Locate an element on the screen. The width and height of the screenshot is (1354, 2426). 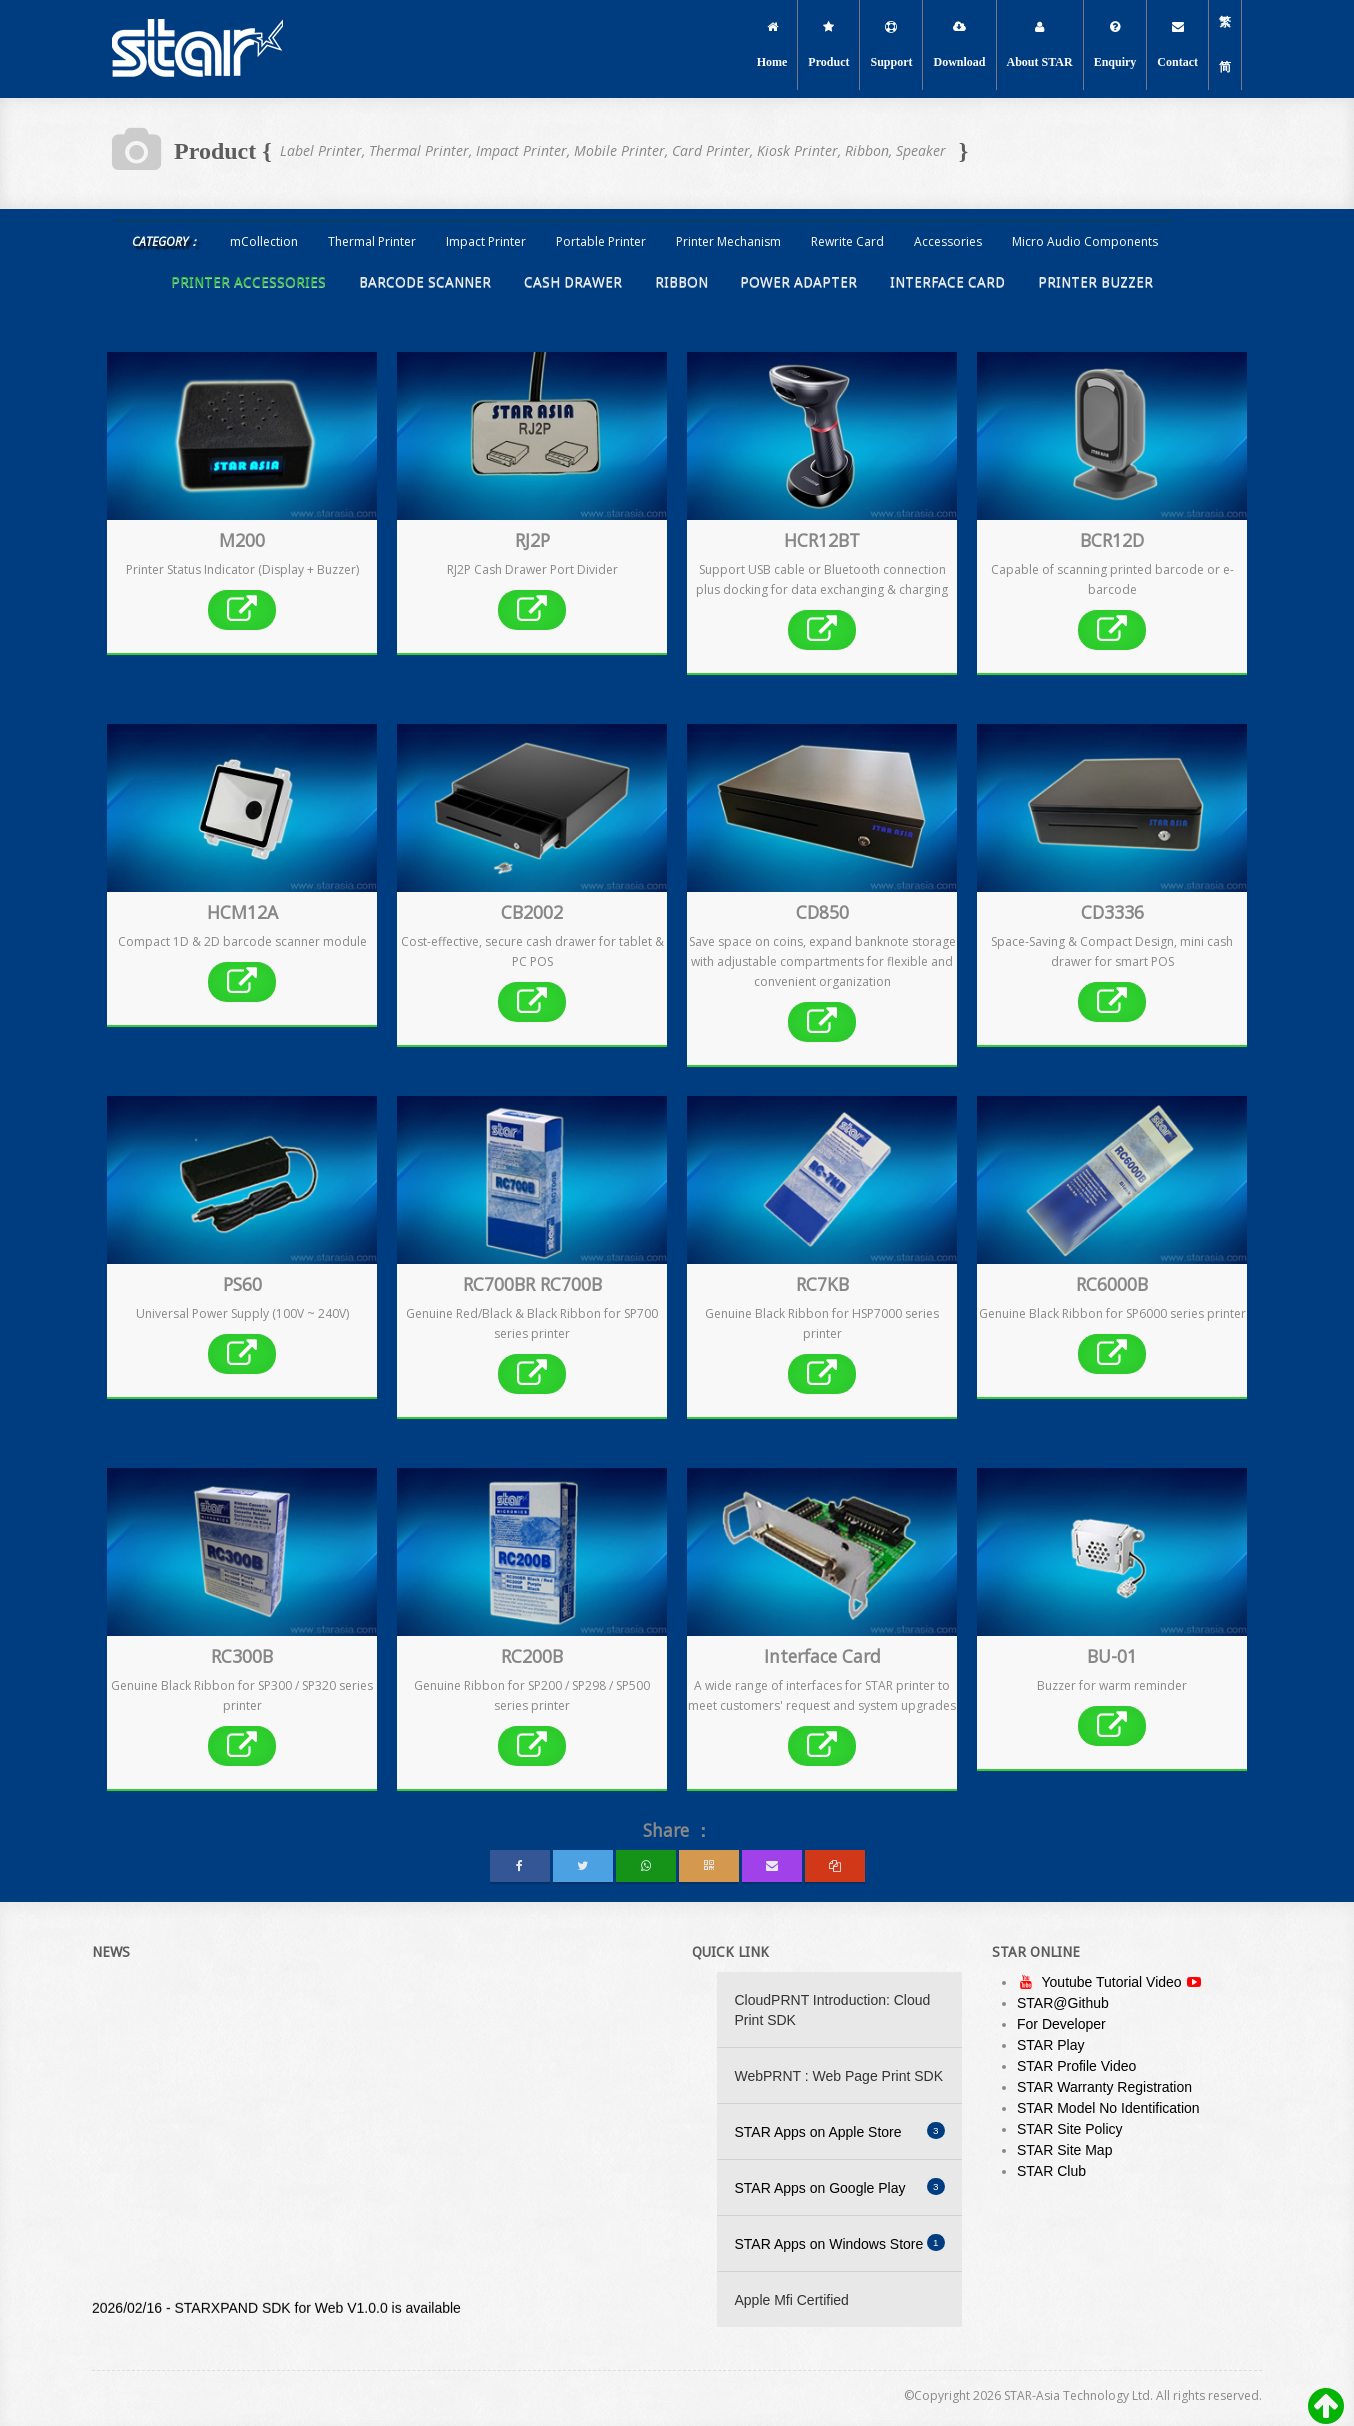
Accessories is located at coordinates (948, 241).